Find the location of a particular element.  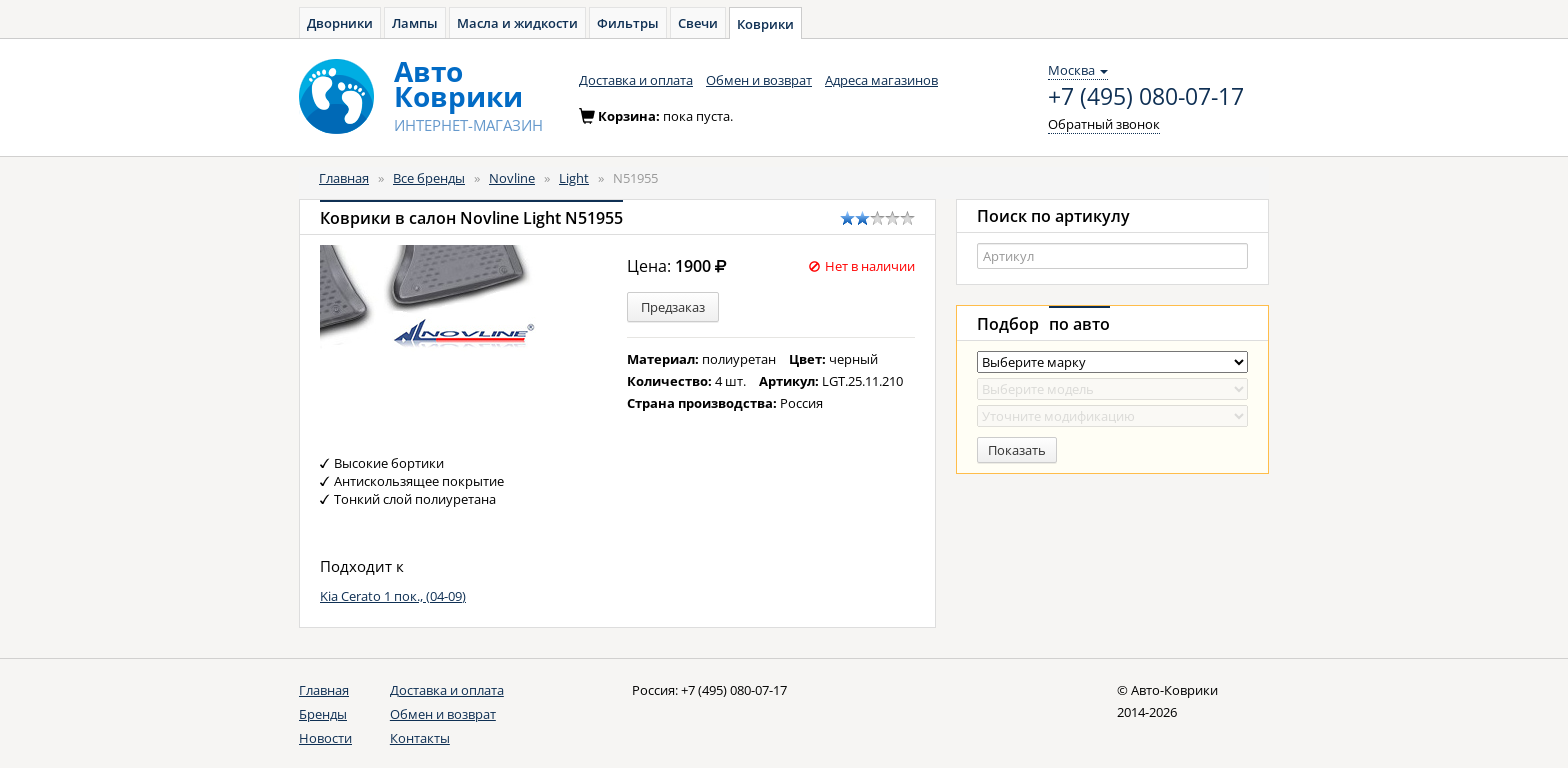

Фильтры is located at coordinates (628, 23).